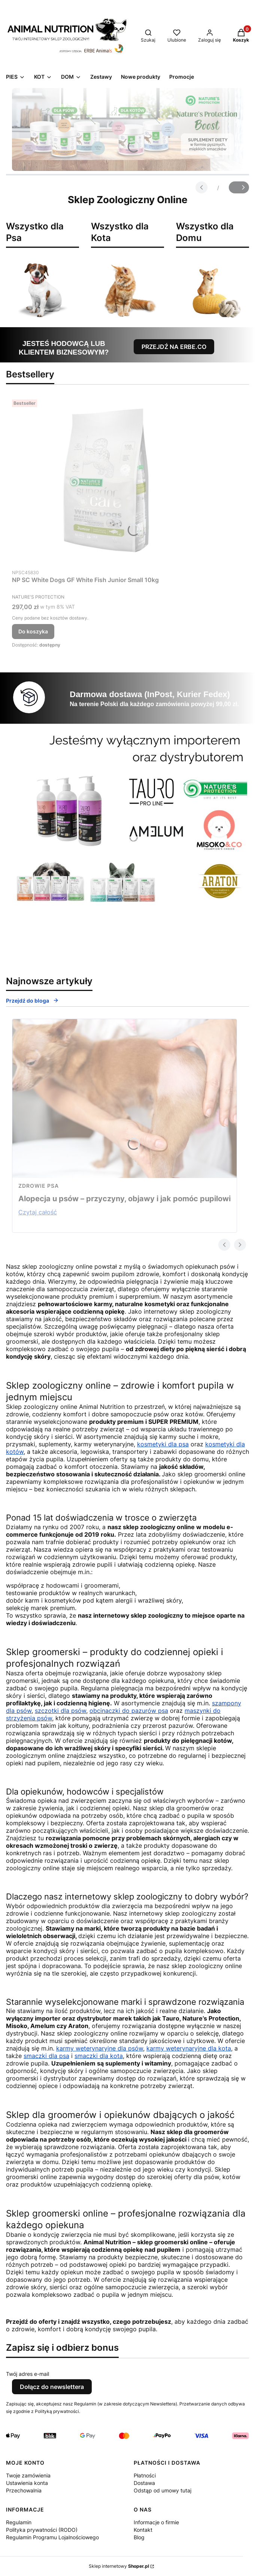  I want to click on karmy weterynaryjne dla psów, so click(99, 2048).